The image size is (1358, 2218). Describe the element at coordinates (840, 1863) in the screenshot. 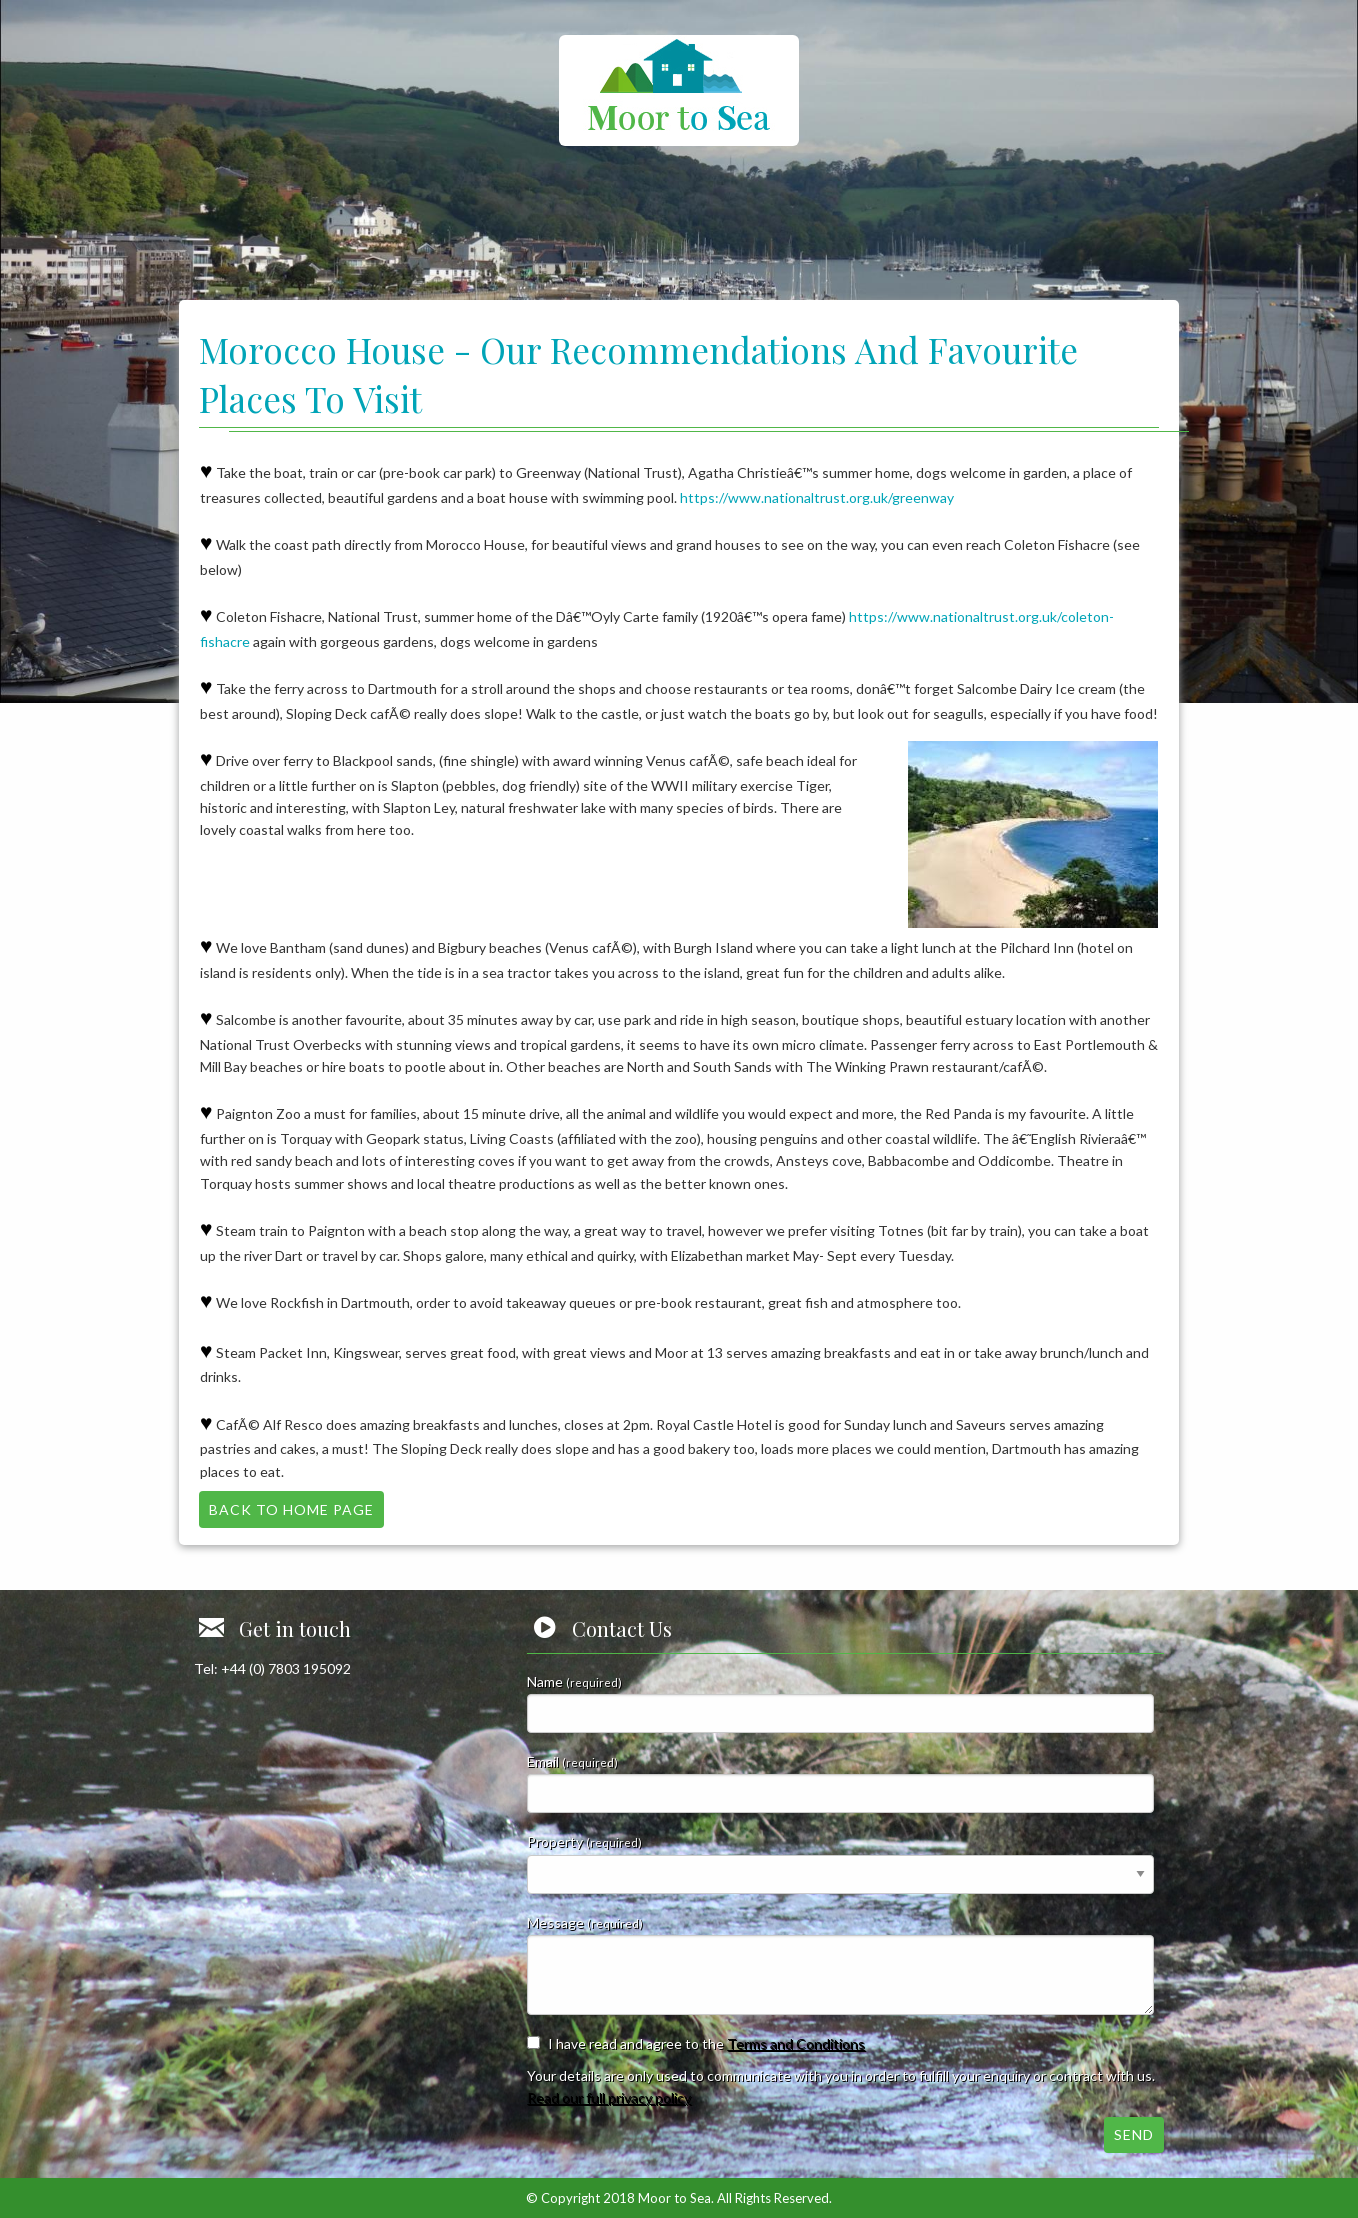

I see `Property` at that location.